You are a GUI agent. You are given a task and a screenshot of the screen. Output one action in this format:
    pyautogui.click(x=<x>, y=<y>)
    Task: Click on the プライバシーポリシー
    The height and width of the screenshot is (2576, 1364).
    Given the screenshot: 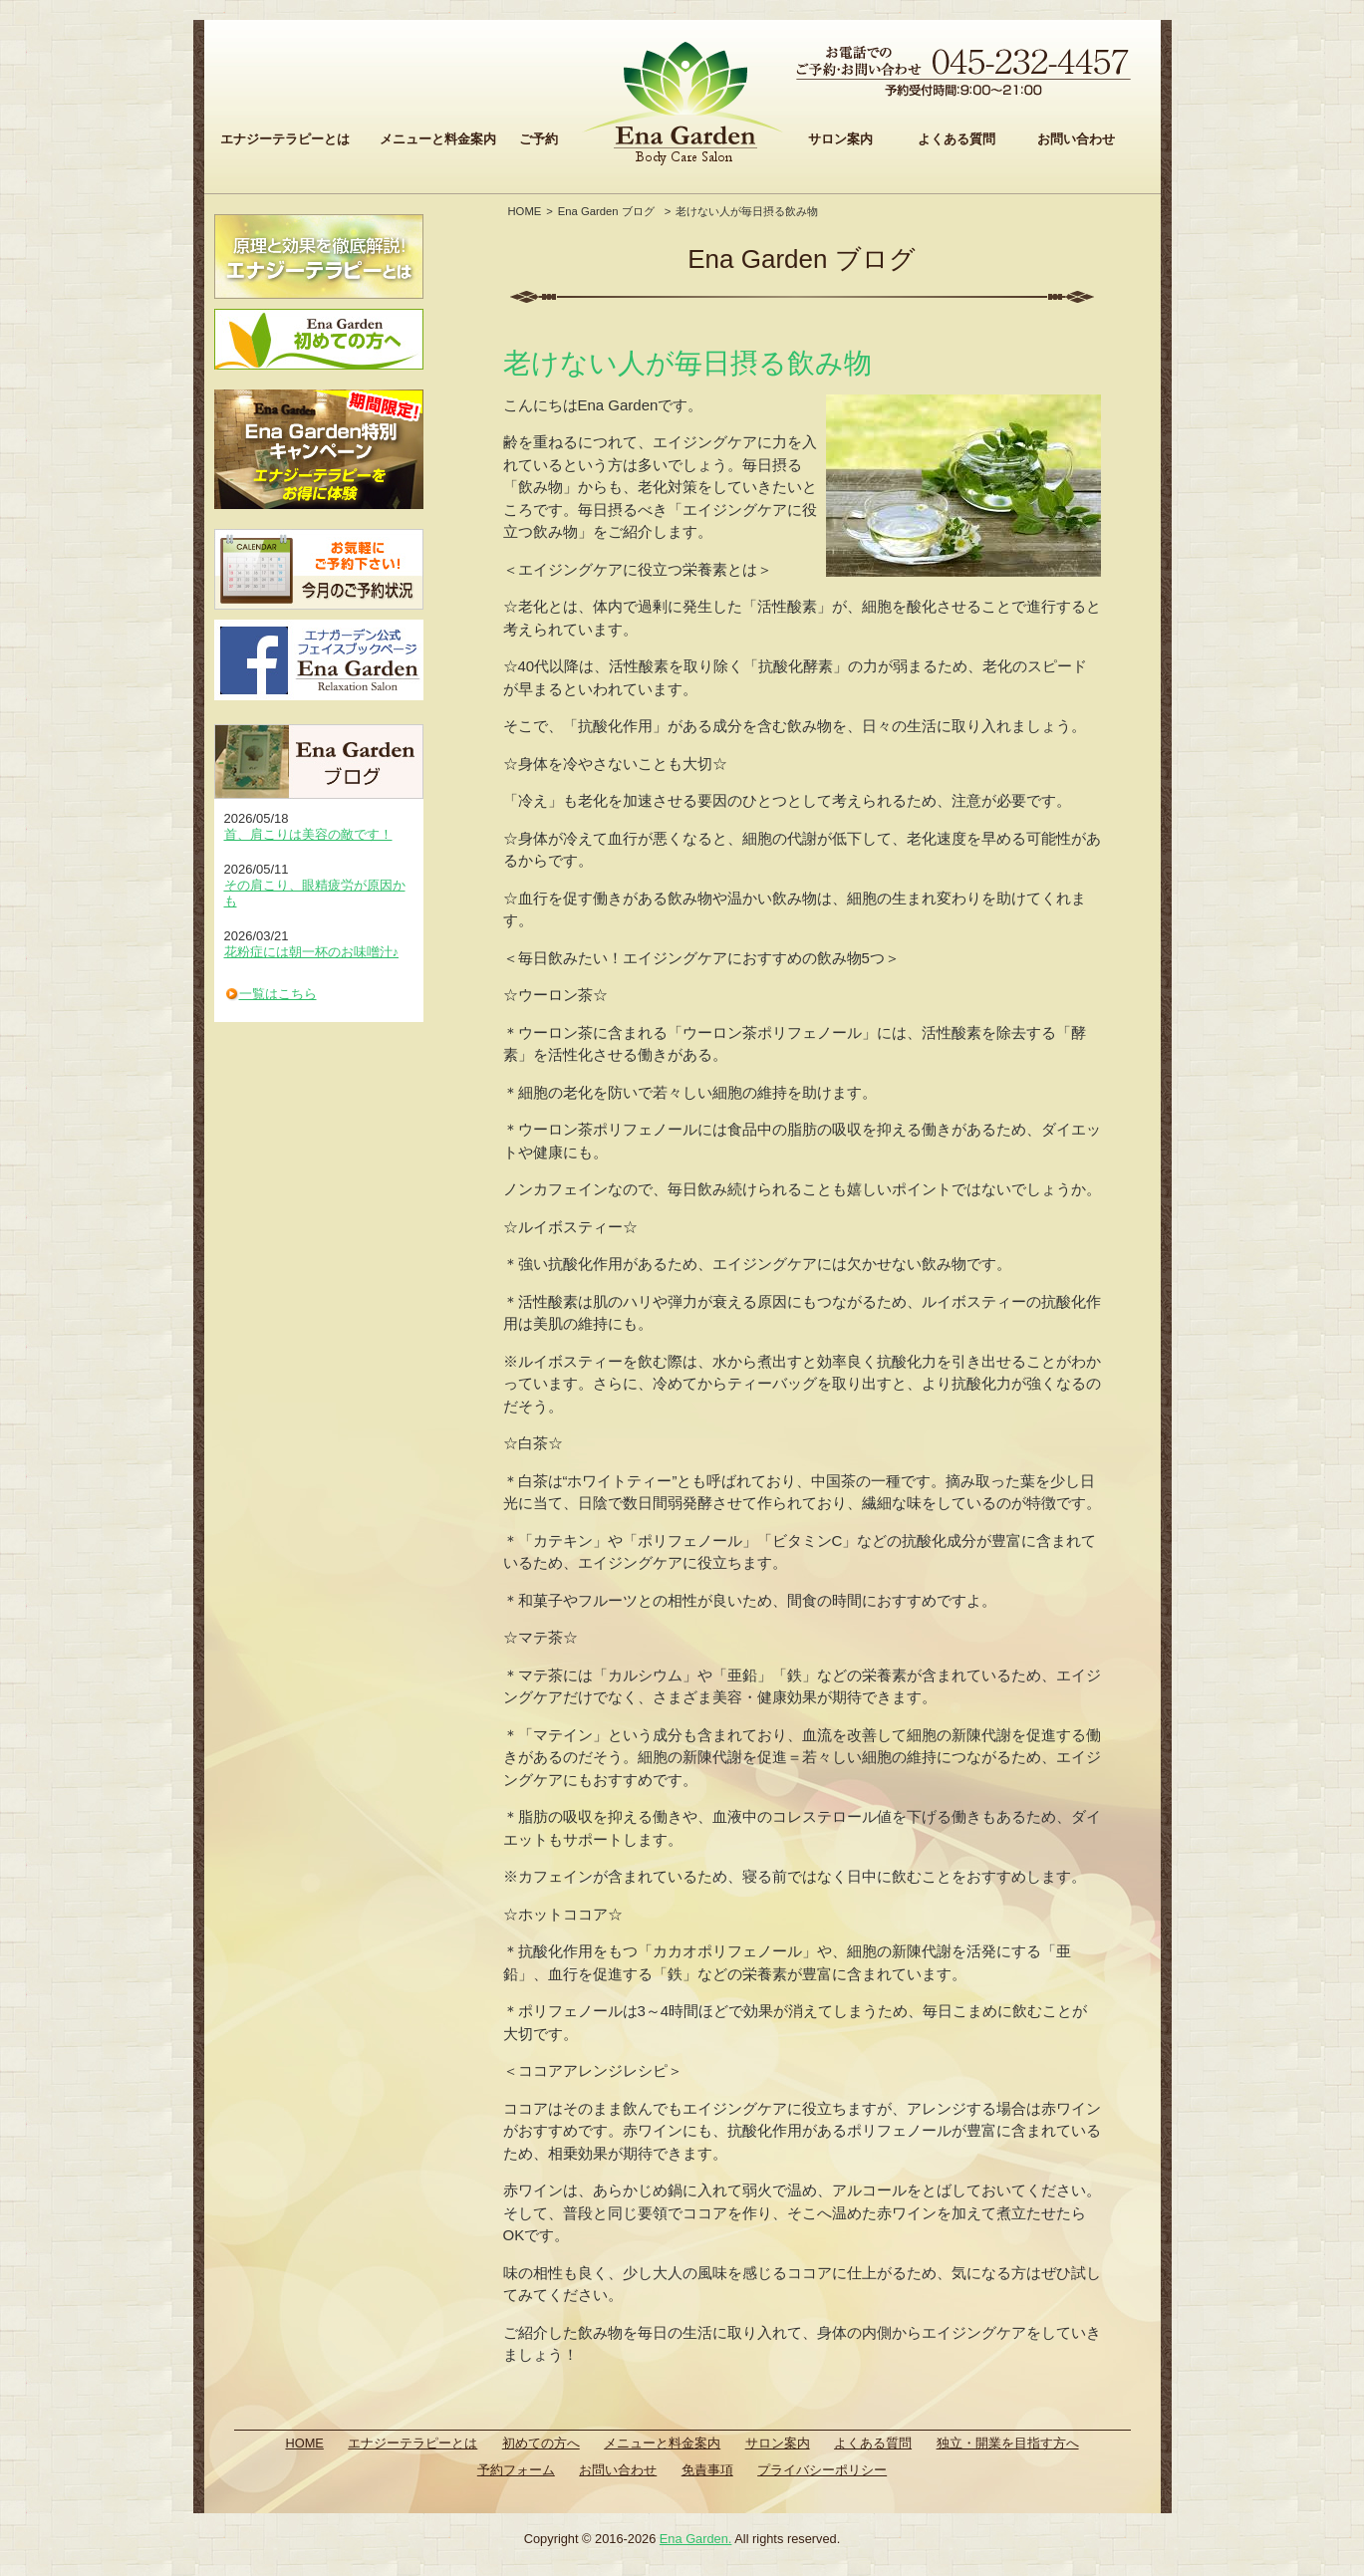 What is the action you would take?
    pyautogui.click(x=822, y=2469)
    